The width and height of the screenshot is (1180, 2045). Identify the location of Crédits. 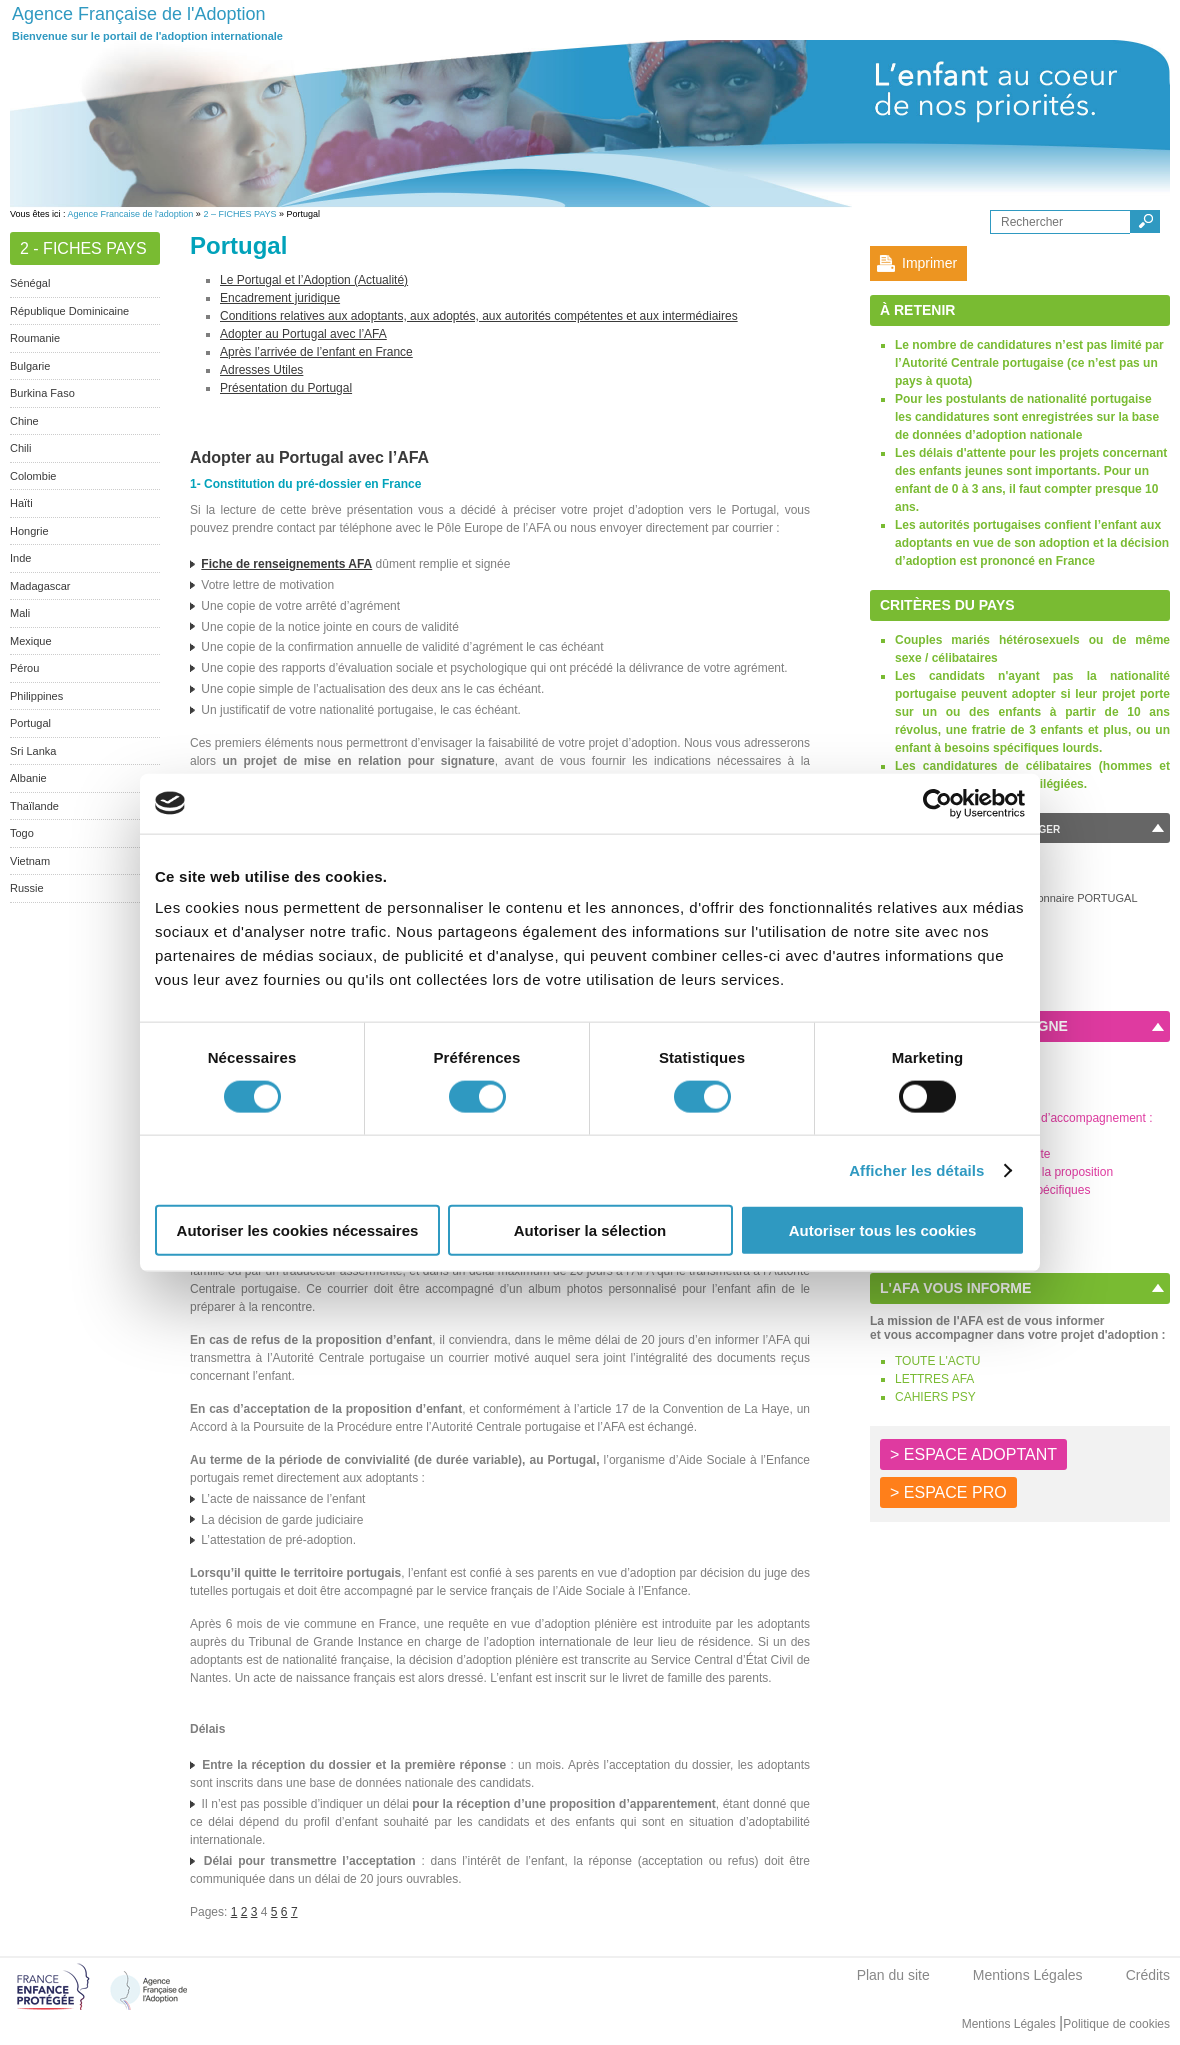
(1148, 1975).